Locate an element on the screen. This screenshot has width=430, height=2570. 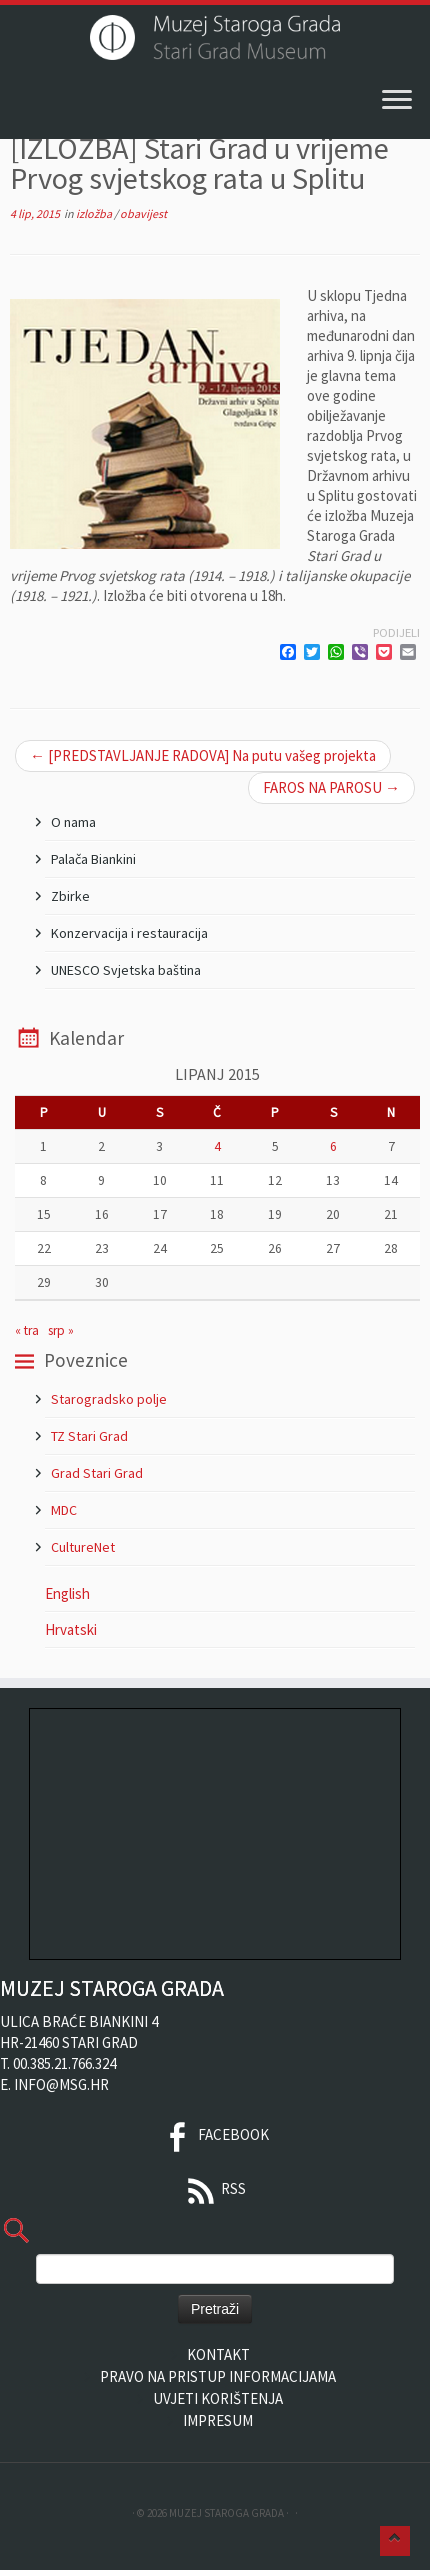
izložba is located at coordinates (95, 213).